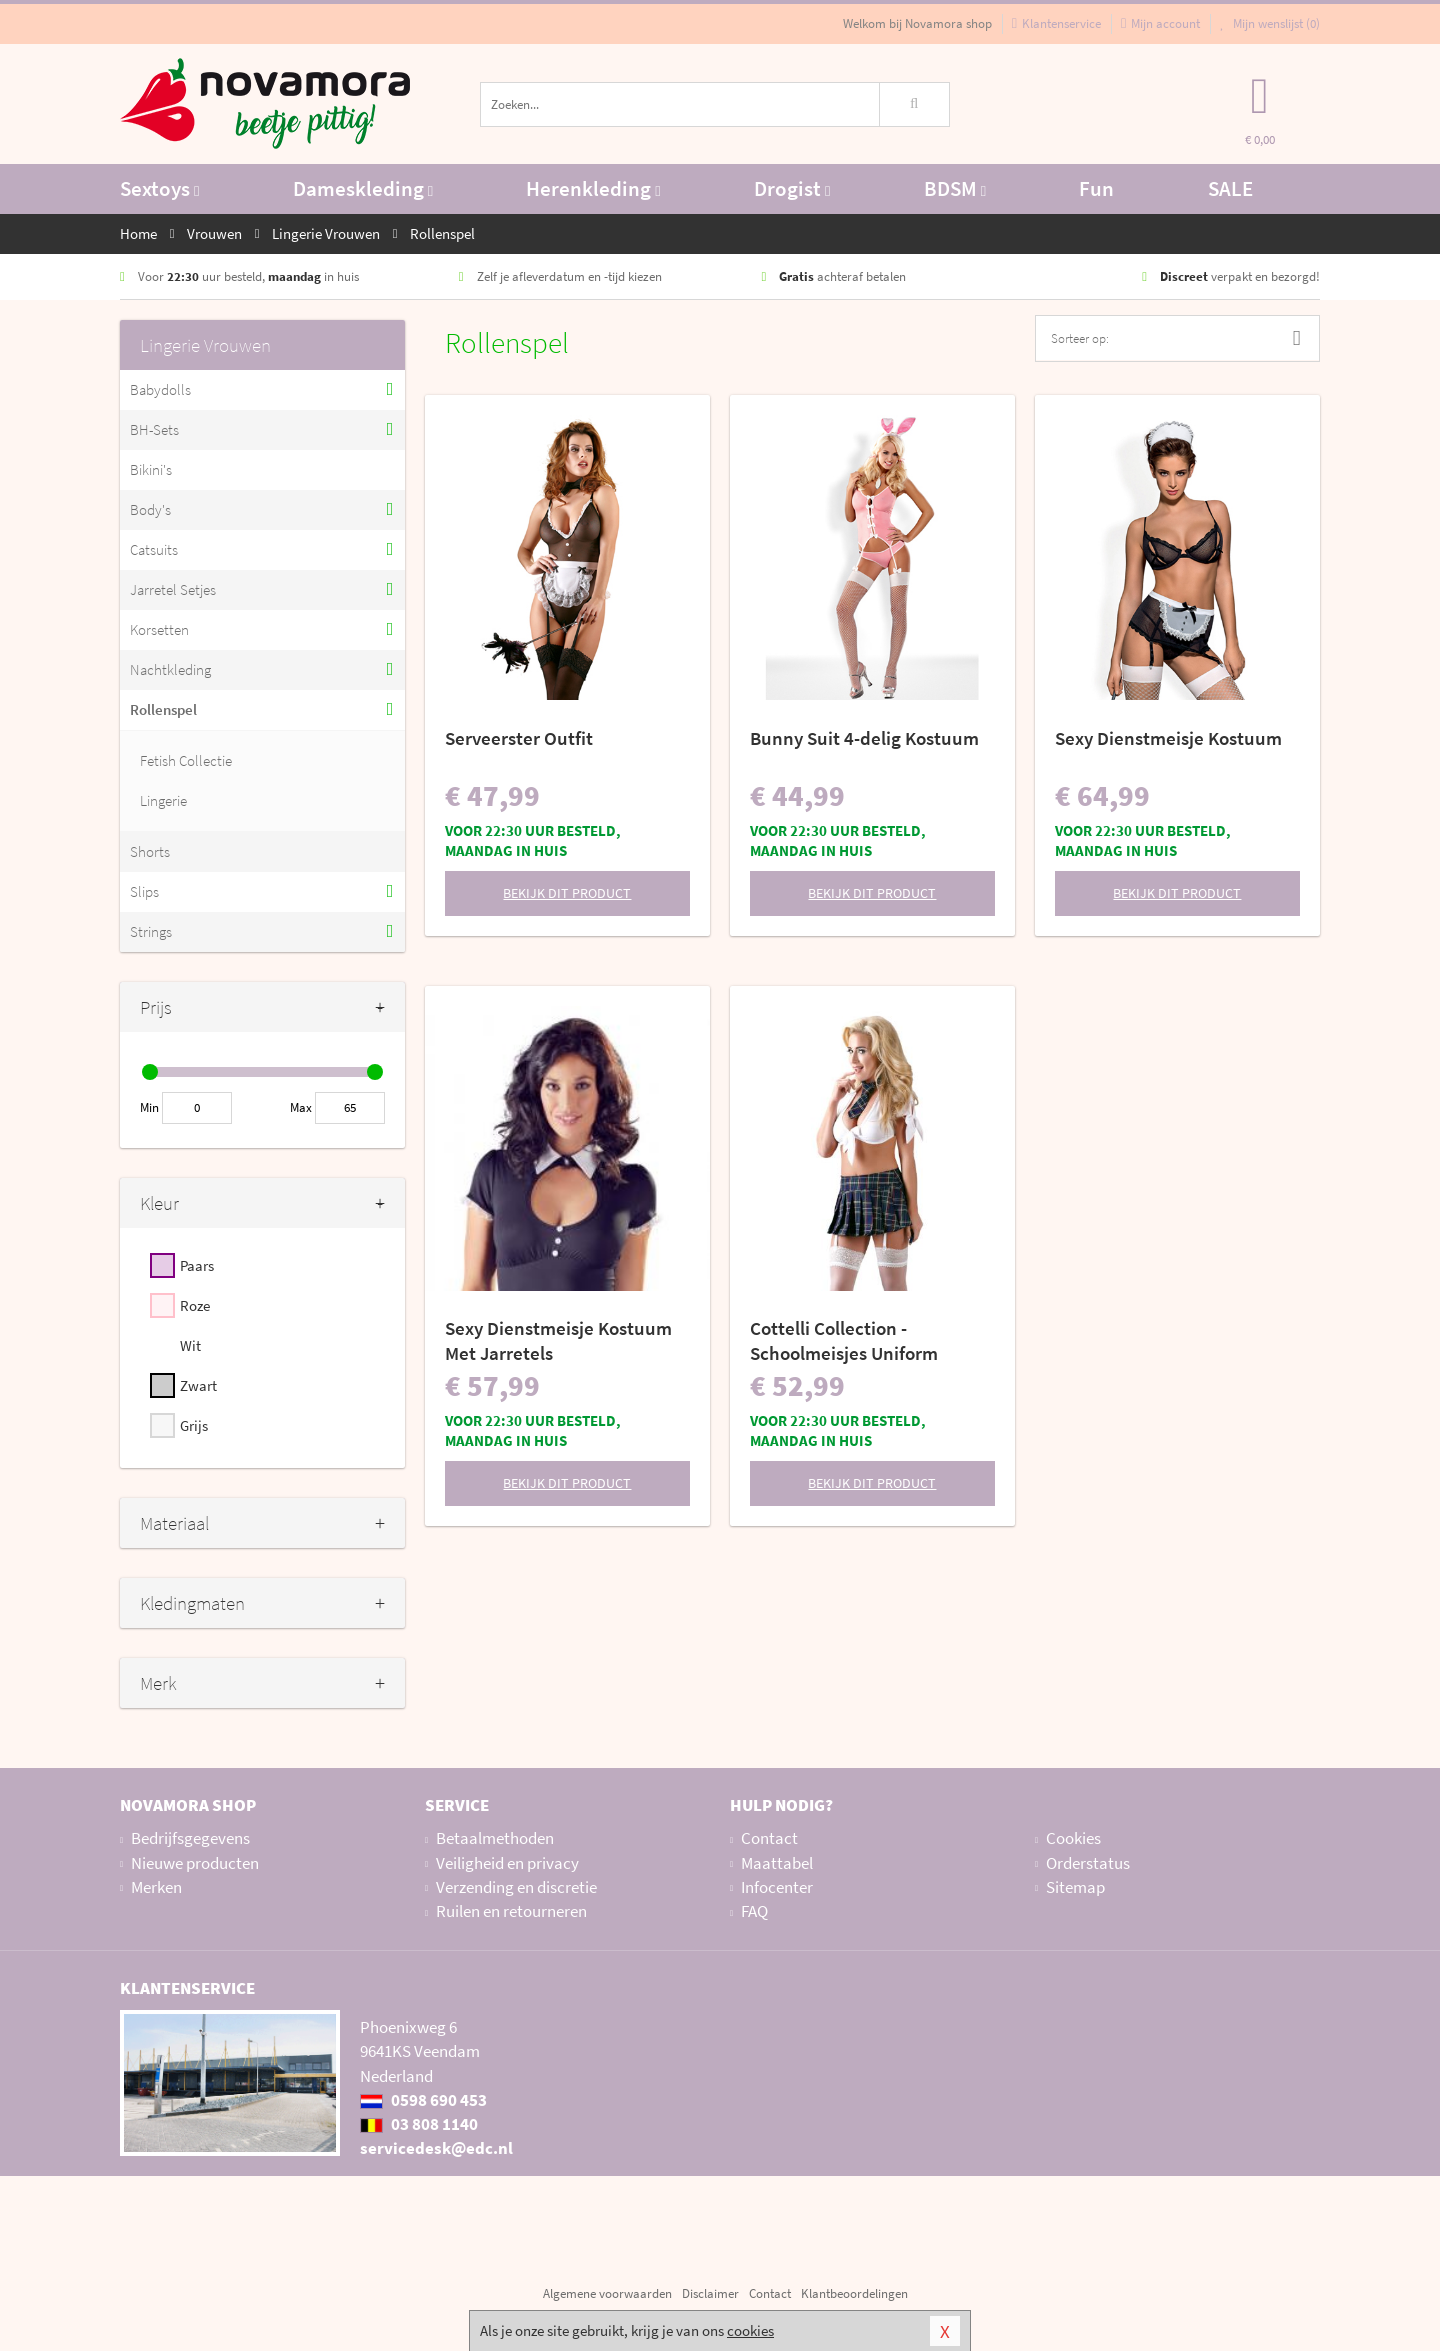 Image resolution: width=1440 pixels, height=2351 pixels. I want to click on Fetish Collectie, so click(186, 760).